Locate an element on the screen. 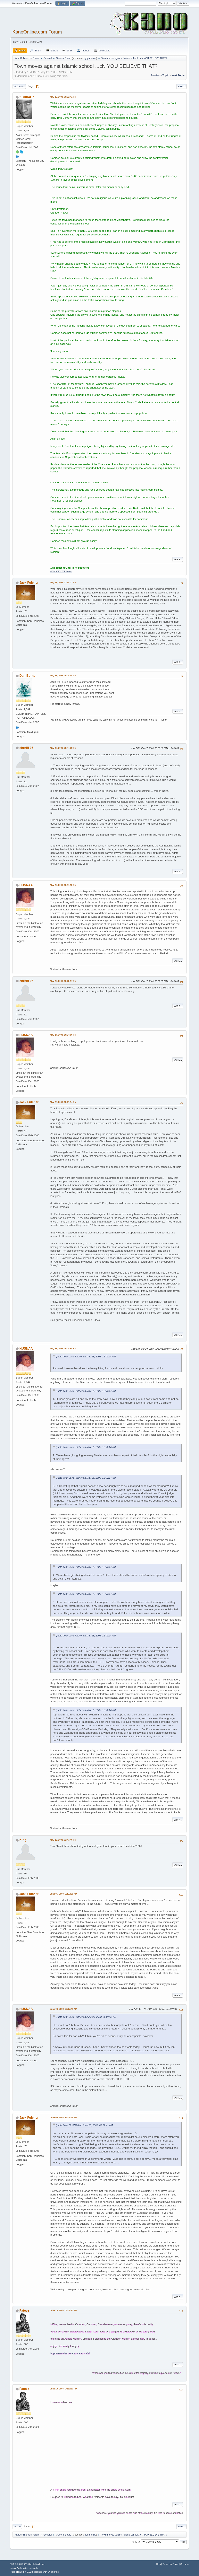  Quote from: HUSNAA on June 06, 2008, 06:17:41 AM is located at coordinates (84, 2125).